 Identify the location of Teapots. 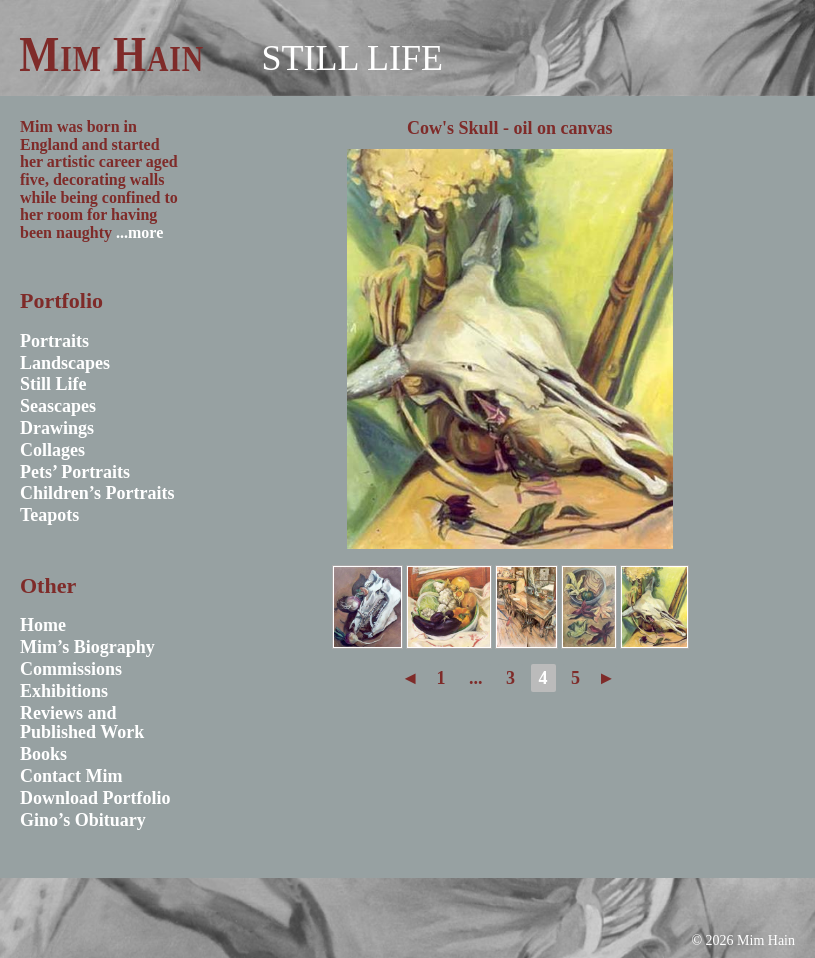
(49, 515).